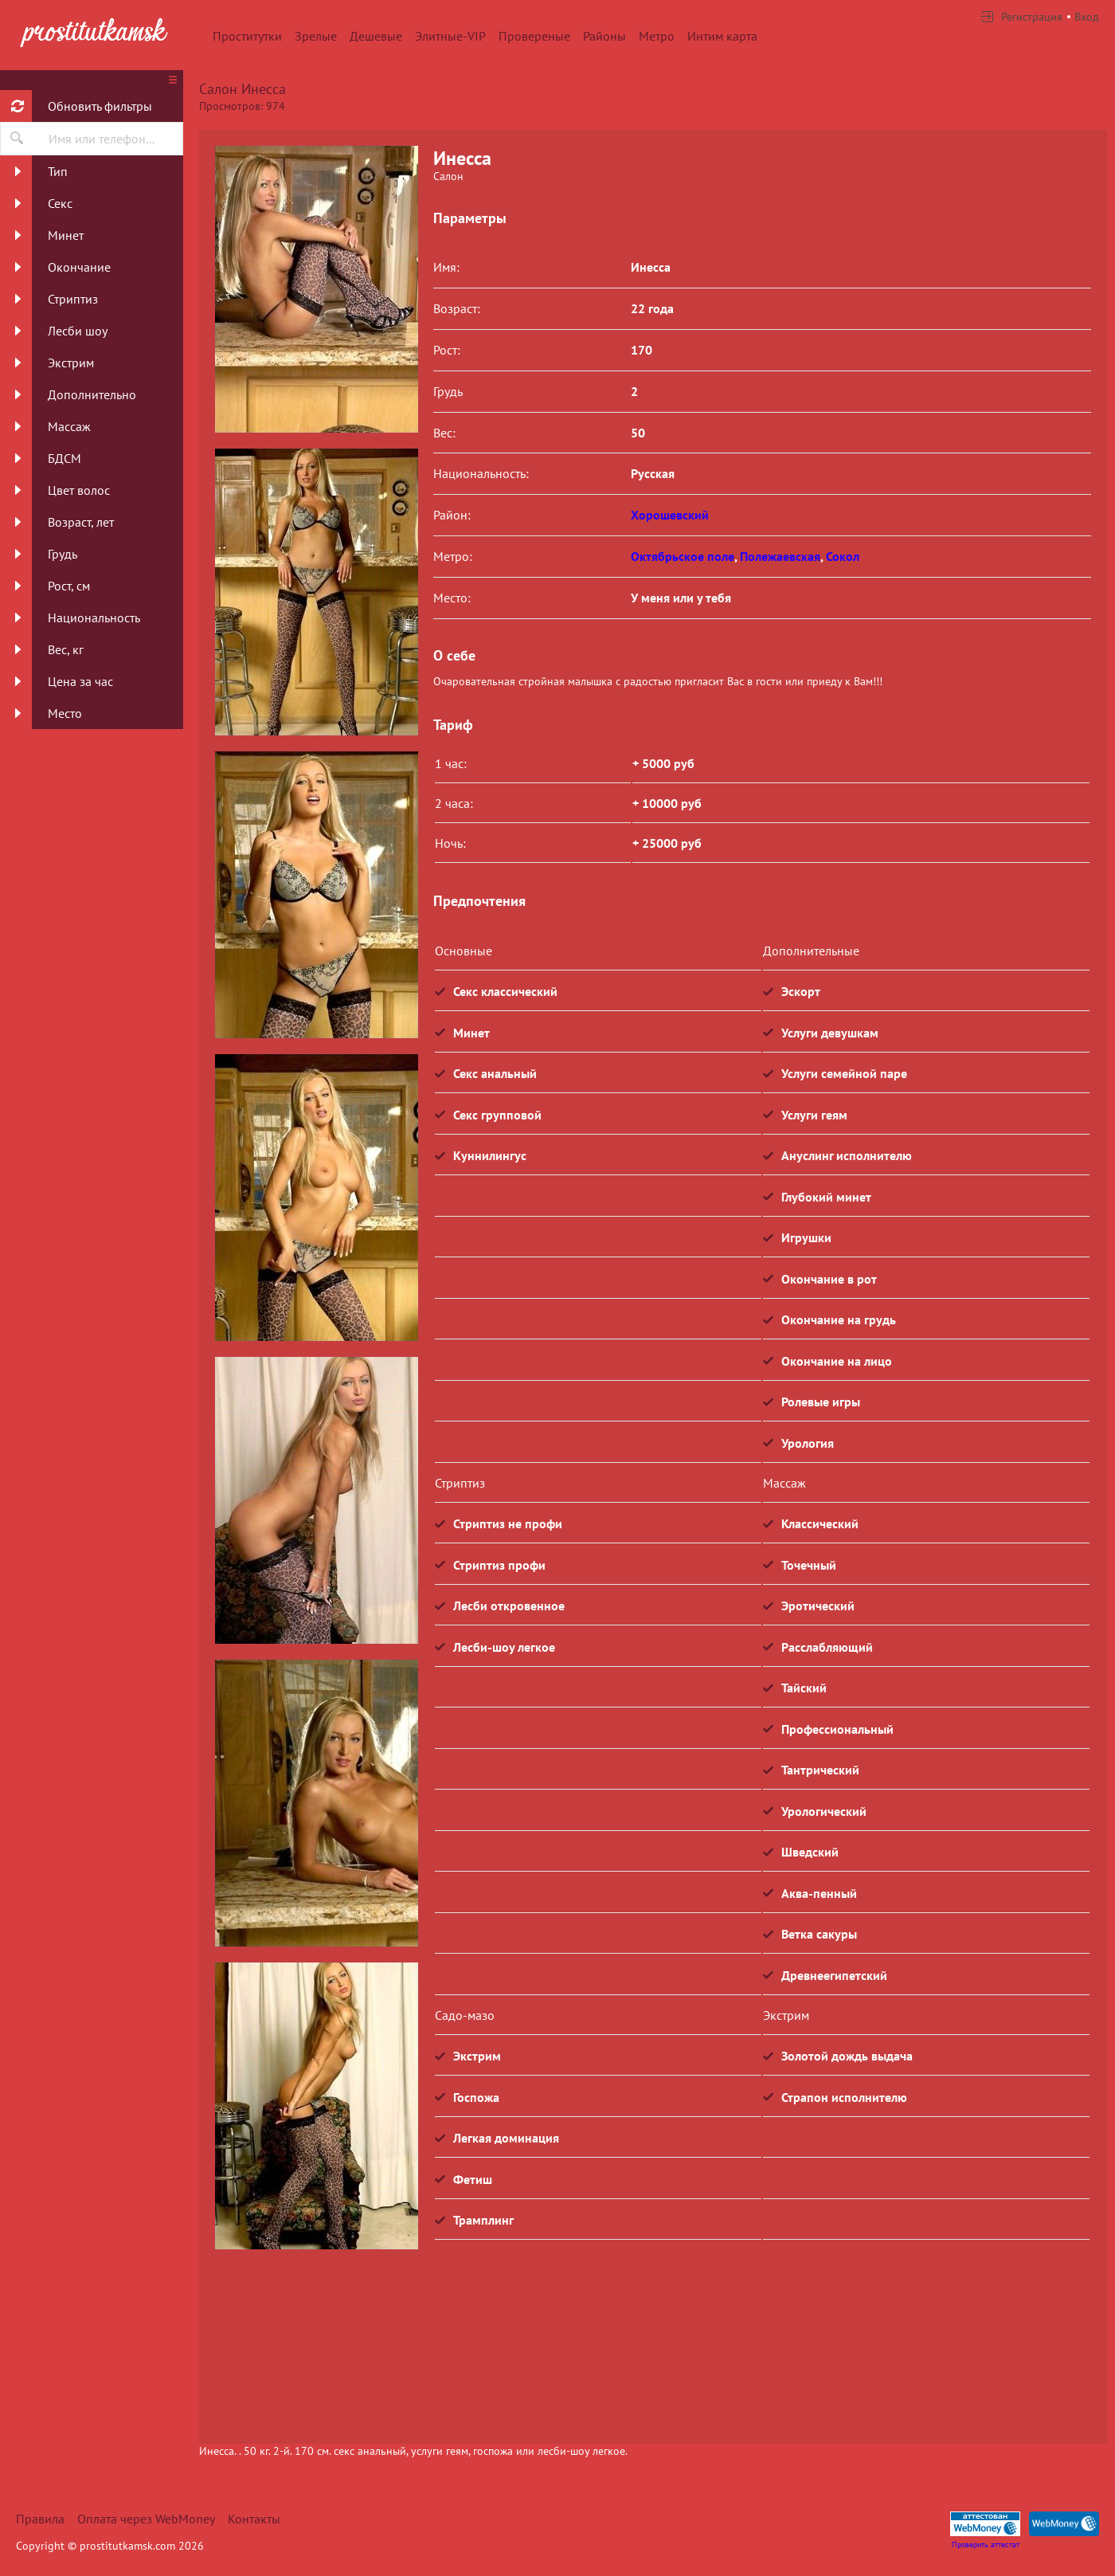 The height and width of the screenshot is (2576, 1115). Describe the element at coordinates (146, 2519) in the screenshot. I see `Оплата через WebMoney` at that location.